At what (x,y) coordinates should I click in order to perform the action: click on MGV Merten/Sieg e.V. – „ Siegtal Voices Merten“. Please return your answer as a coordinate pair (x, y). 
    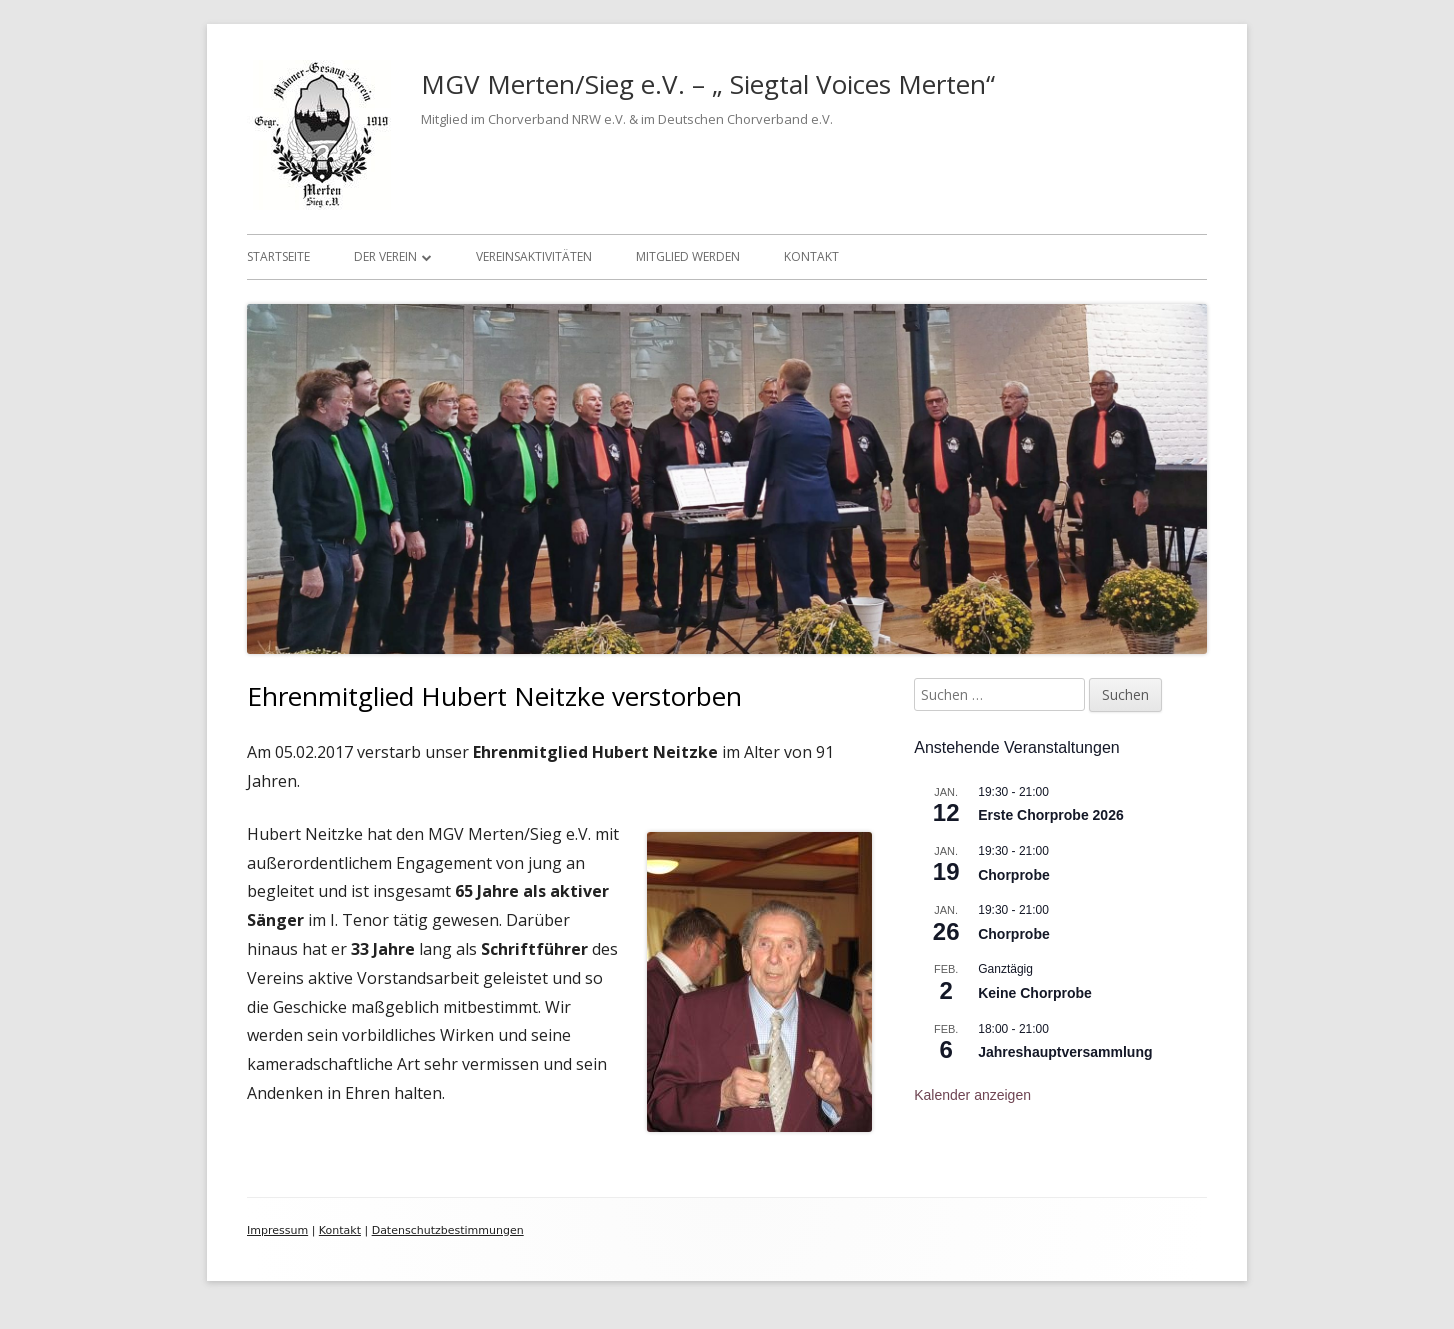
    Looking at the image, I should click on (708, 84).